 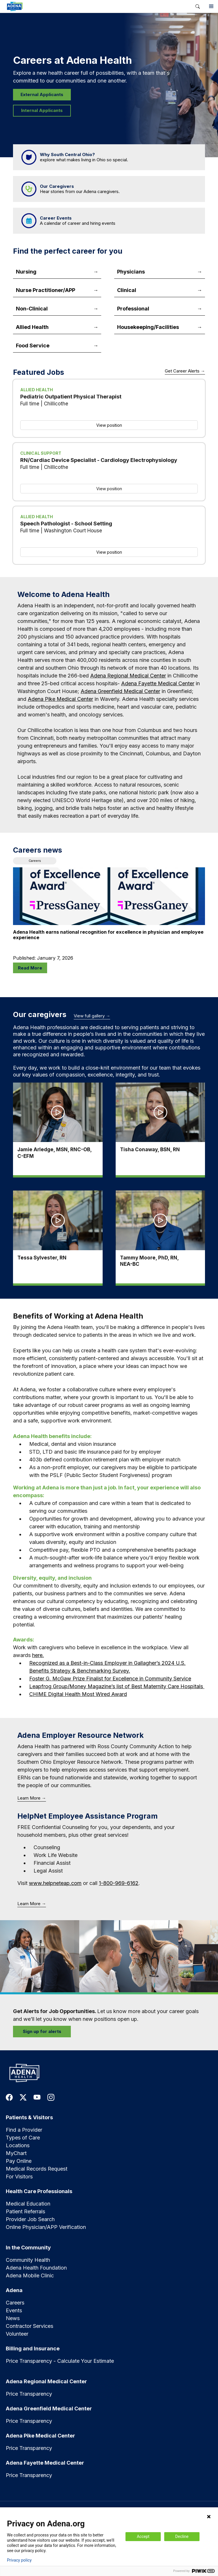 What do you see at coordinates (17, 2334) in the screenshot?
I see `Volunteer` at bounding box center [17, 2334].